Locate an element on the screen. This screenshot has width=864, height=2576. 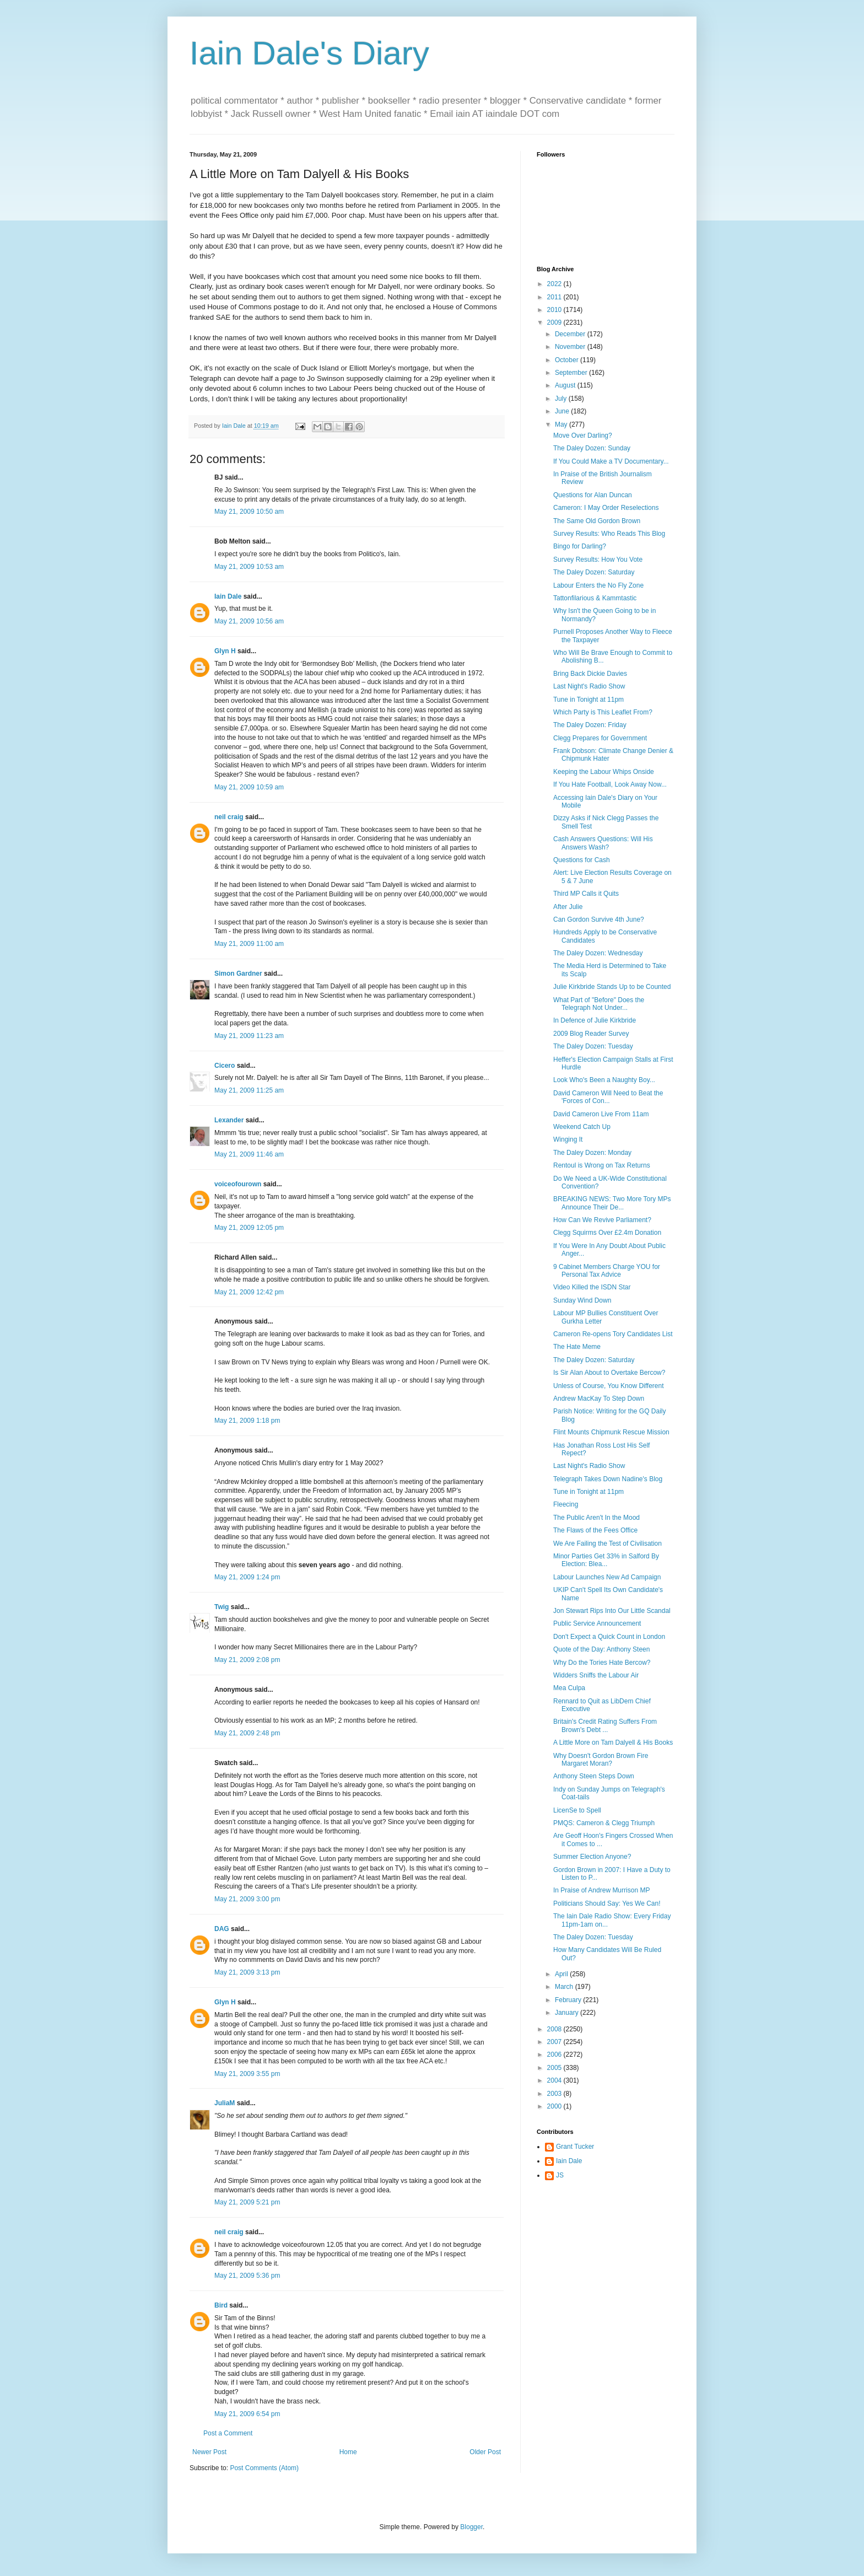
2009 is located at coordinates (555, 322).